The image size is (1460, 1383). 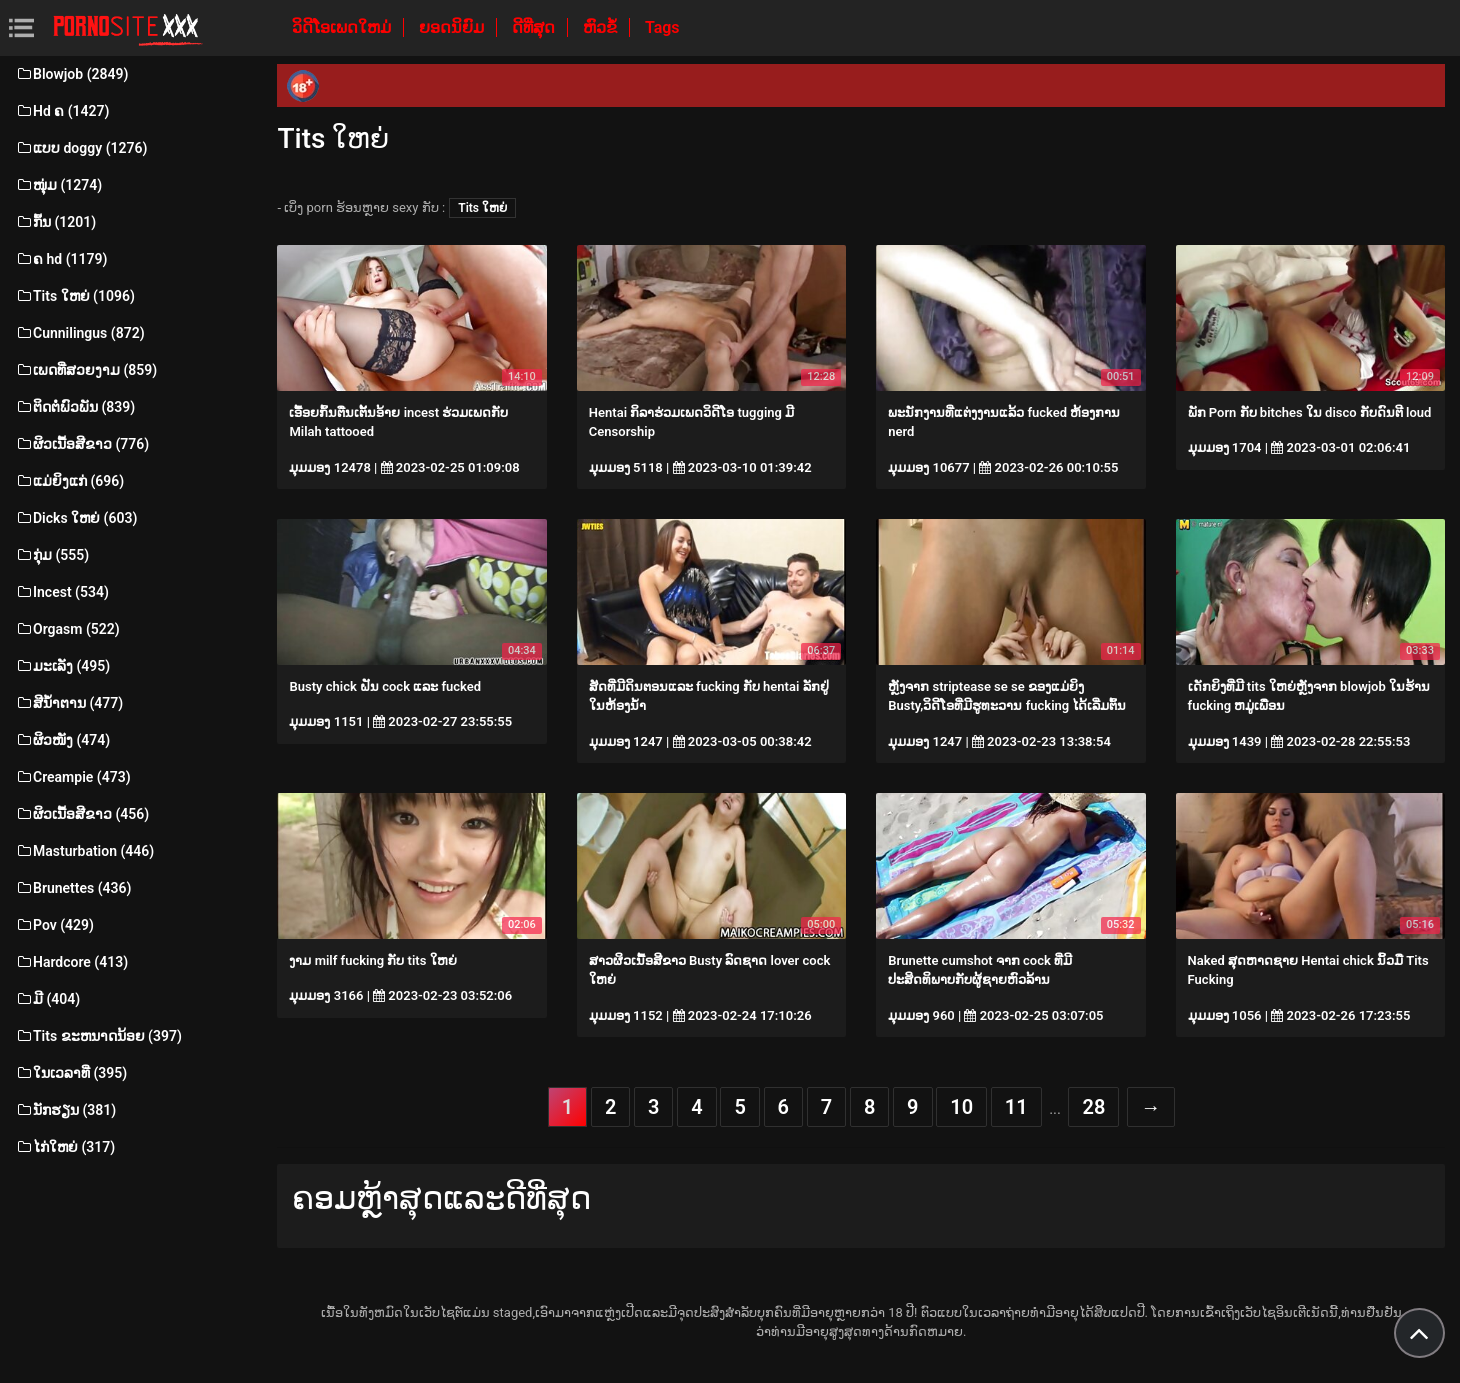 What do you see at coordinates (71, 74) in the screenshot?
I see `Blowjob (2849)` at bounding box center [71, 74].